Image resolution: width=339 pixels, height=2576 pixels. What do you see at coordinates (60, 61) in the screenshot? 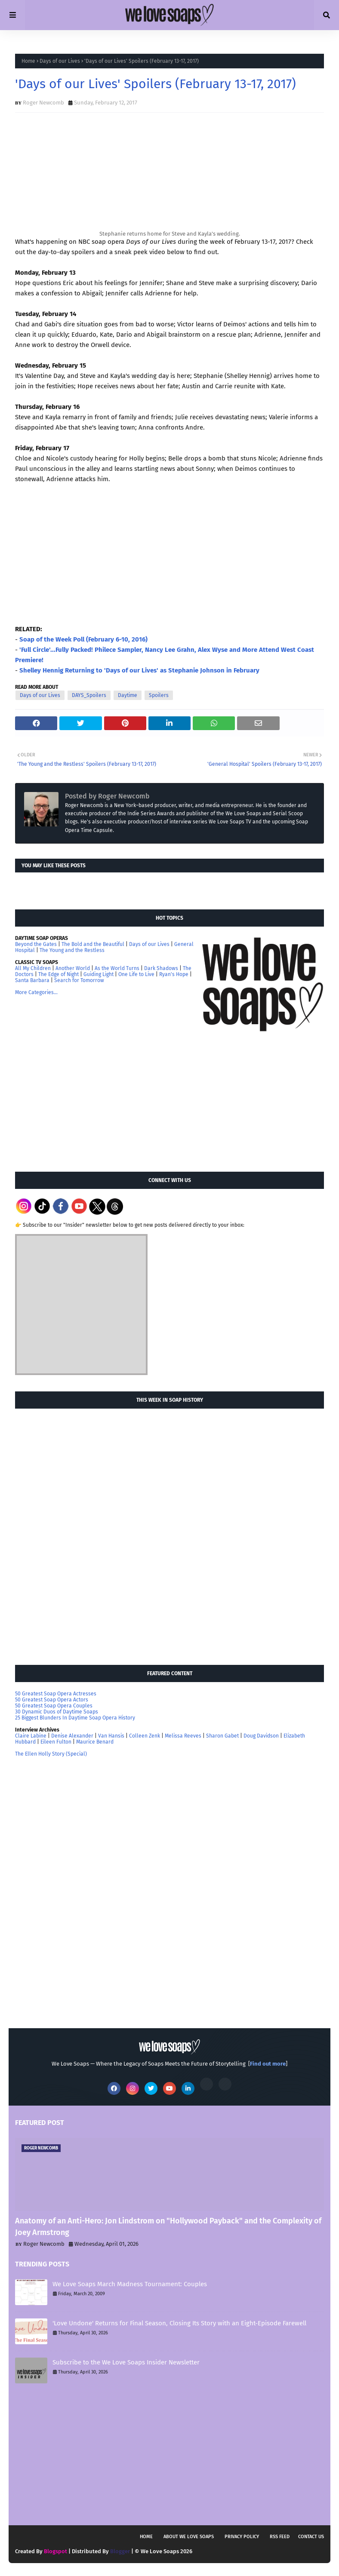
I see `Days of our Lives` at bounding box center [60, 61].